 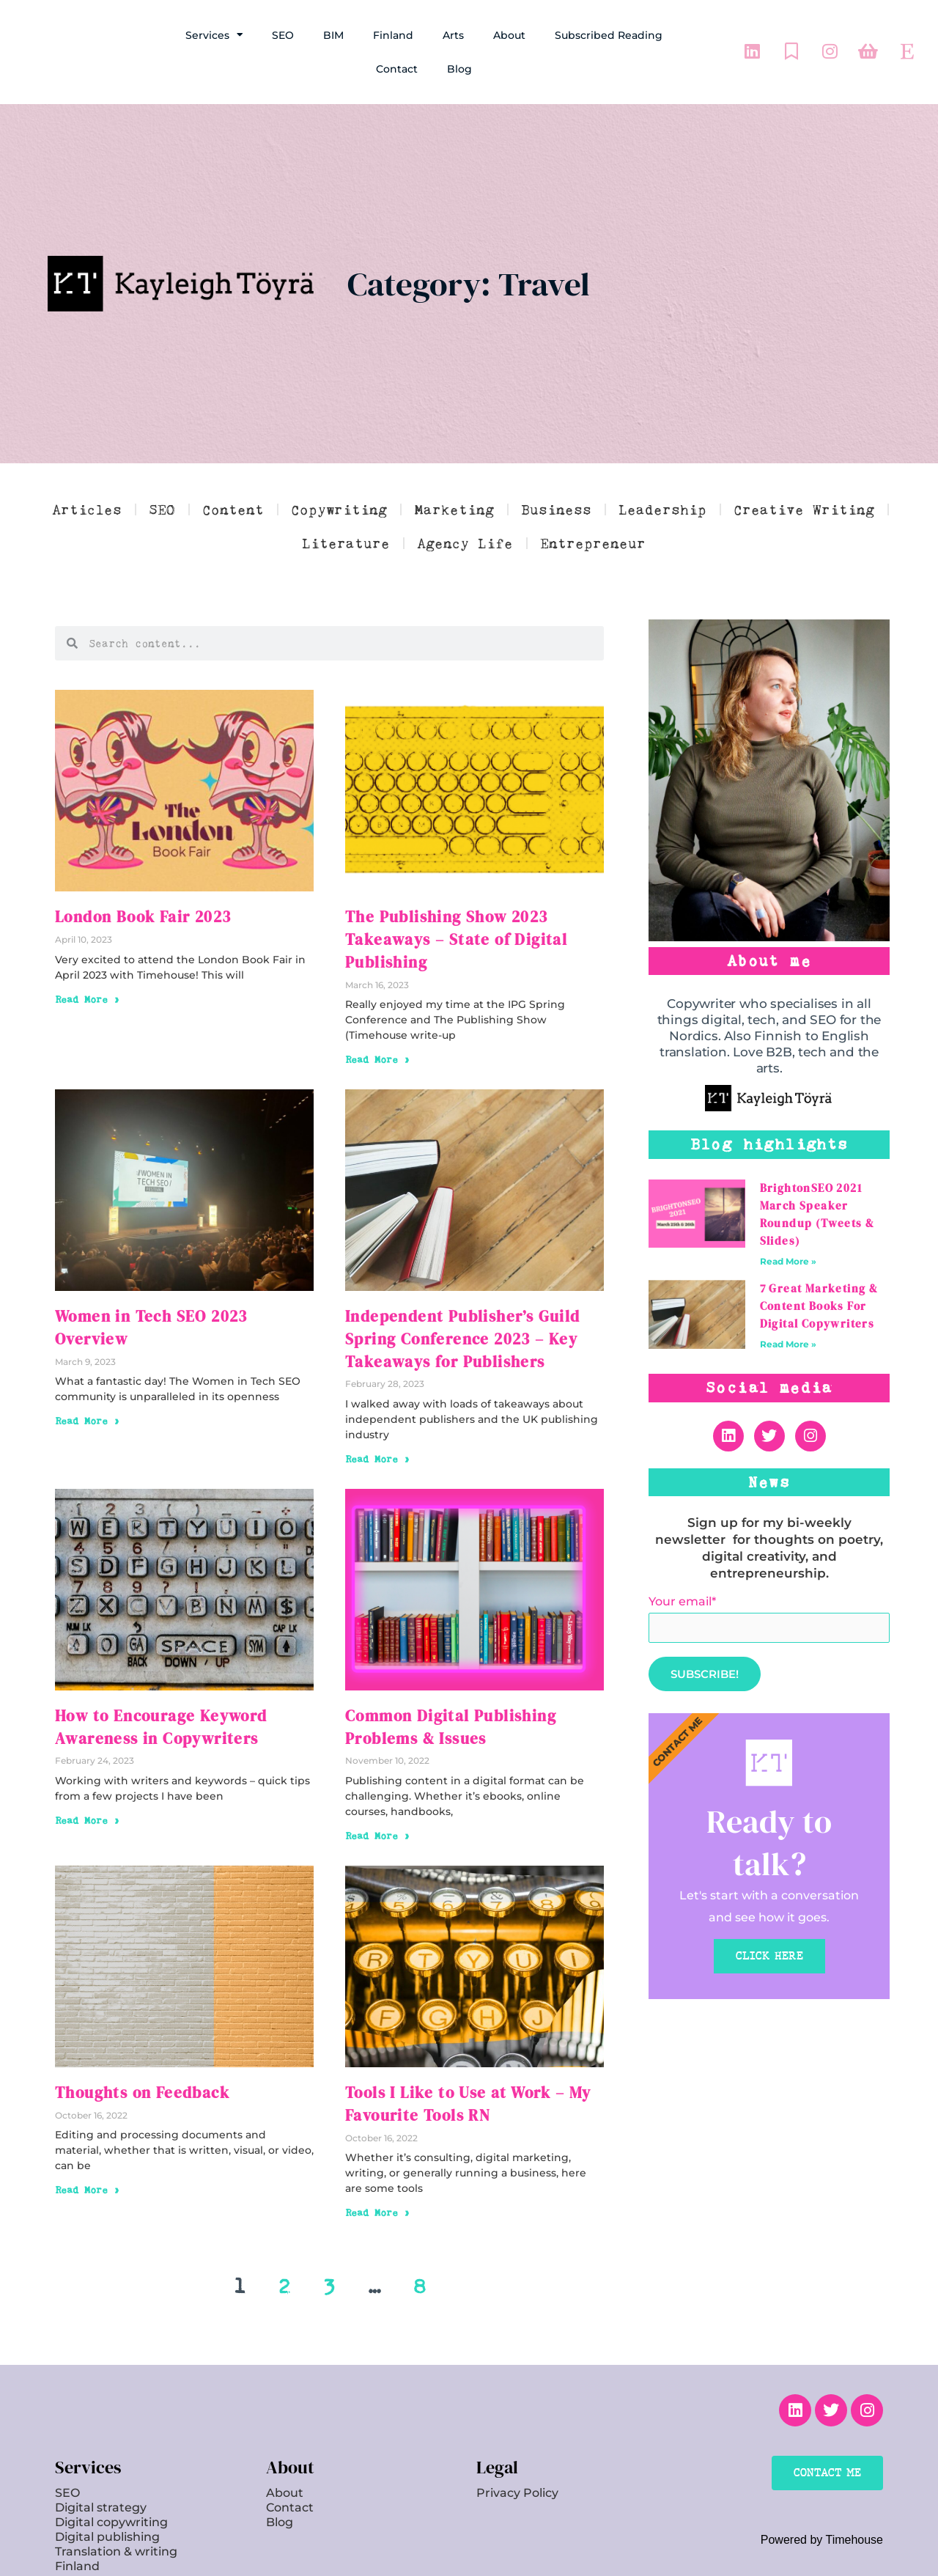 What do you see at coordinates (393, 35) in the screenshot?
I see `Finland` at bounding box center [393, 35].